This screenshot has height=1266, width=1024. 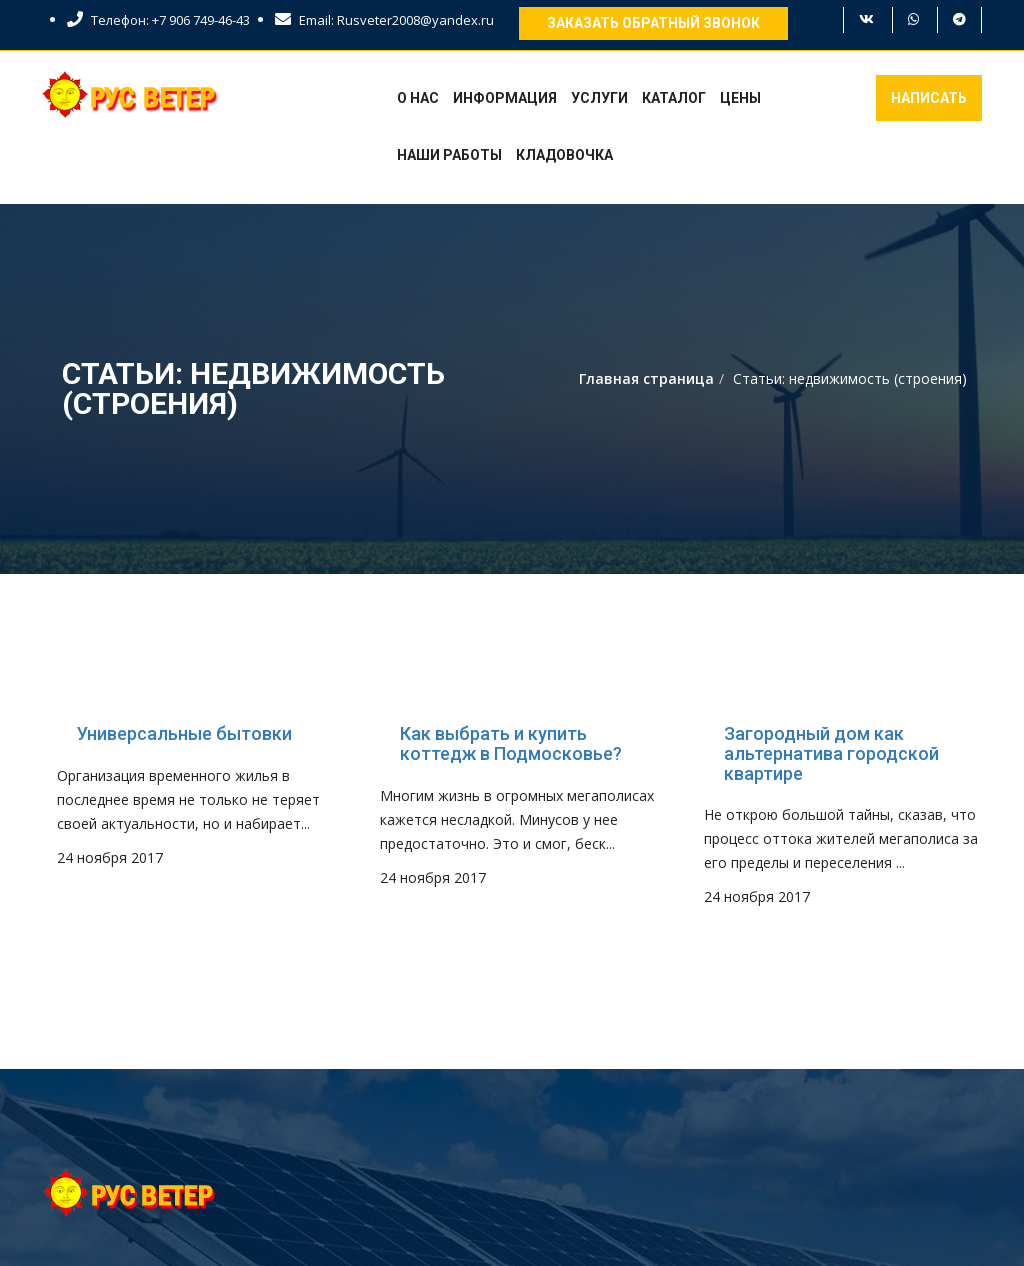 I want to click on О нас, so click(x=418, y=98).